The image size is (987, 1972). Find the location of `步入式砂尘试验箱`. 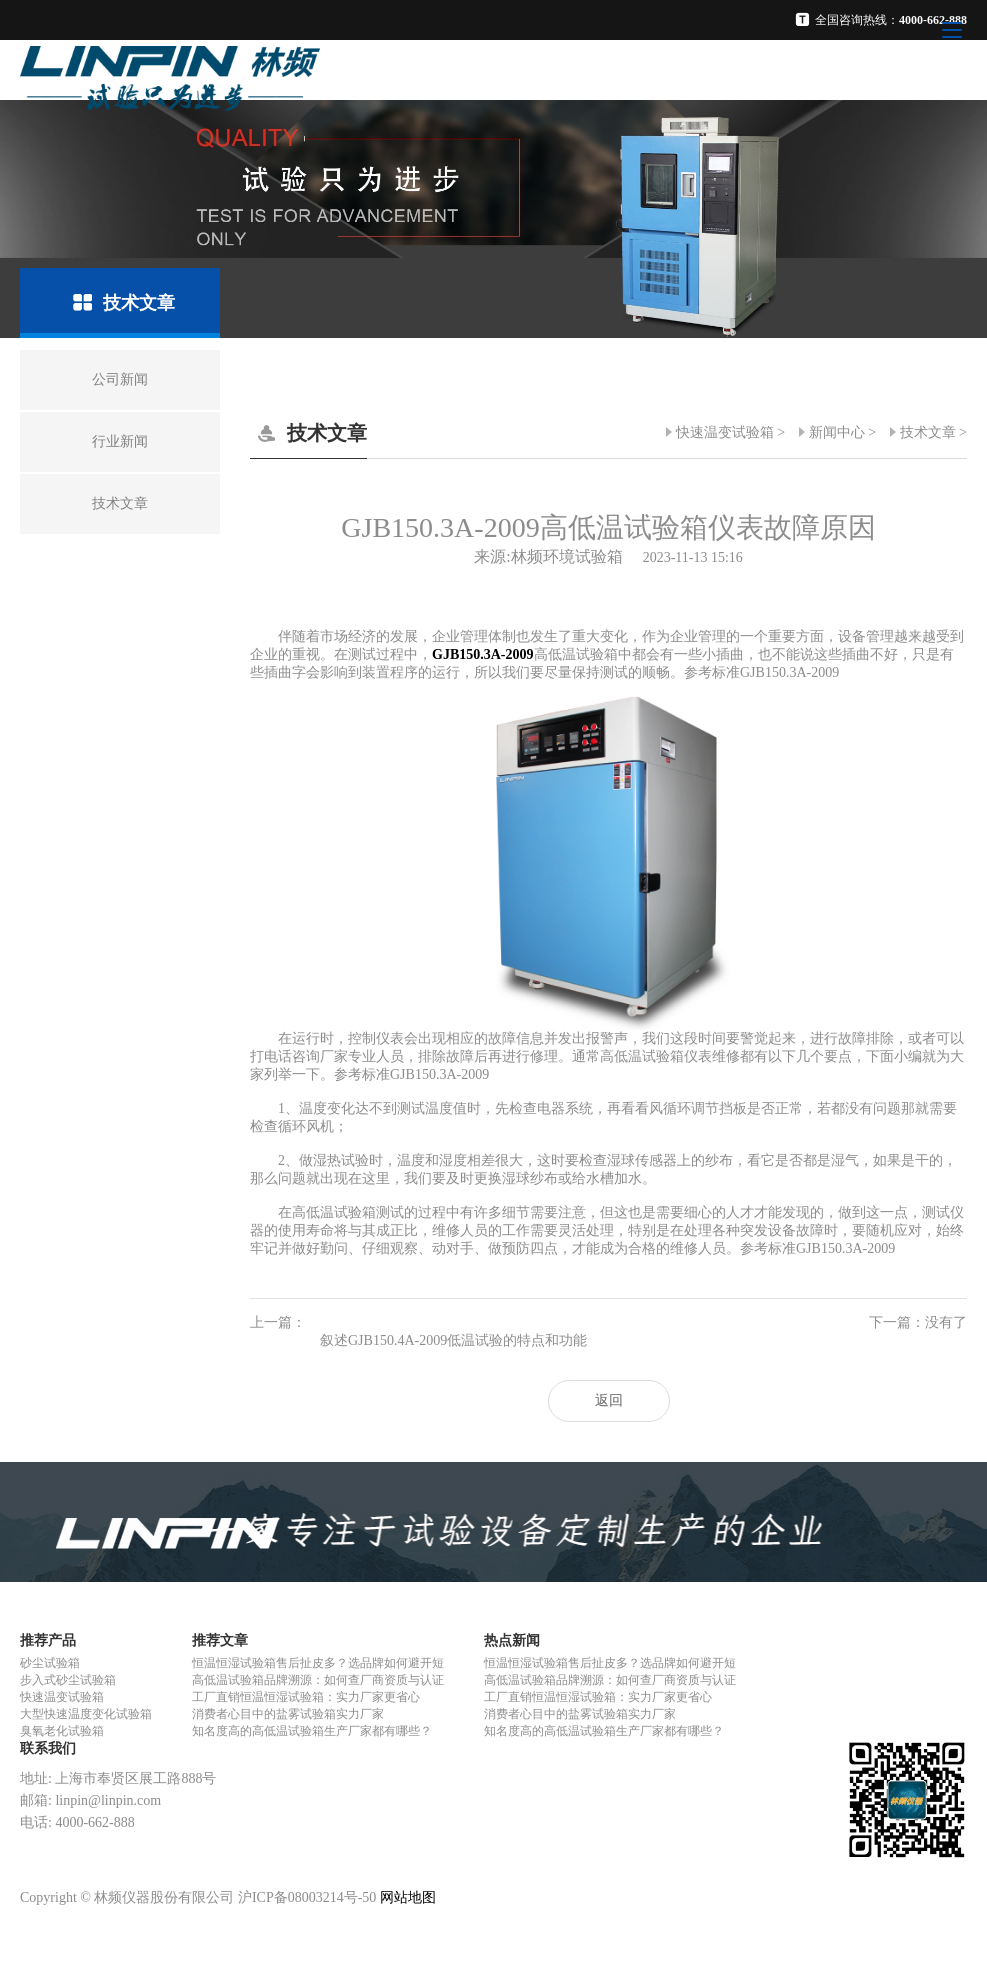

步入式砂尘试验箱 is located at coordinates (68, 1680).